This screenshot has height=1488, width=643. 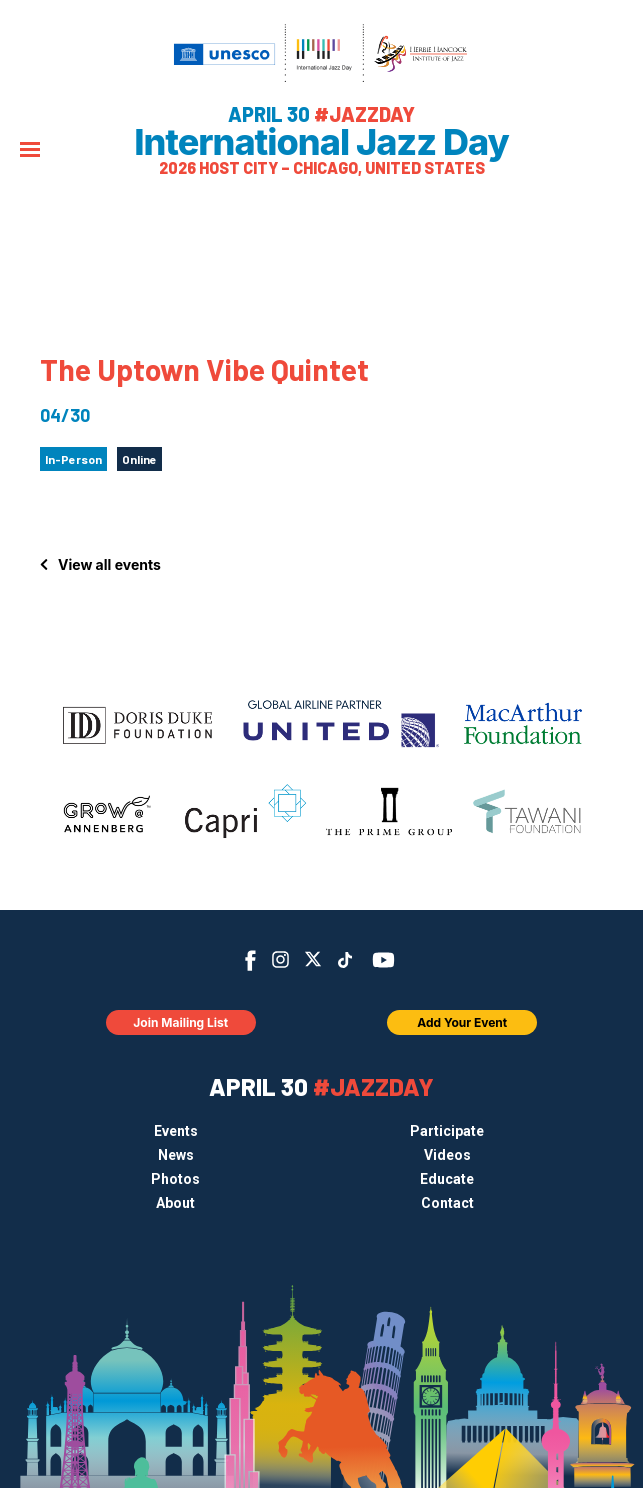 What do you see at coordinates (447, 1203) in the screenshot?
I see `Contact` at bounding box center [447, 1203].